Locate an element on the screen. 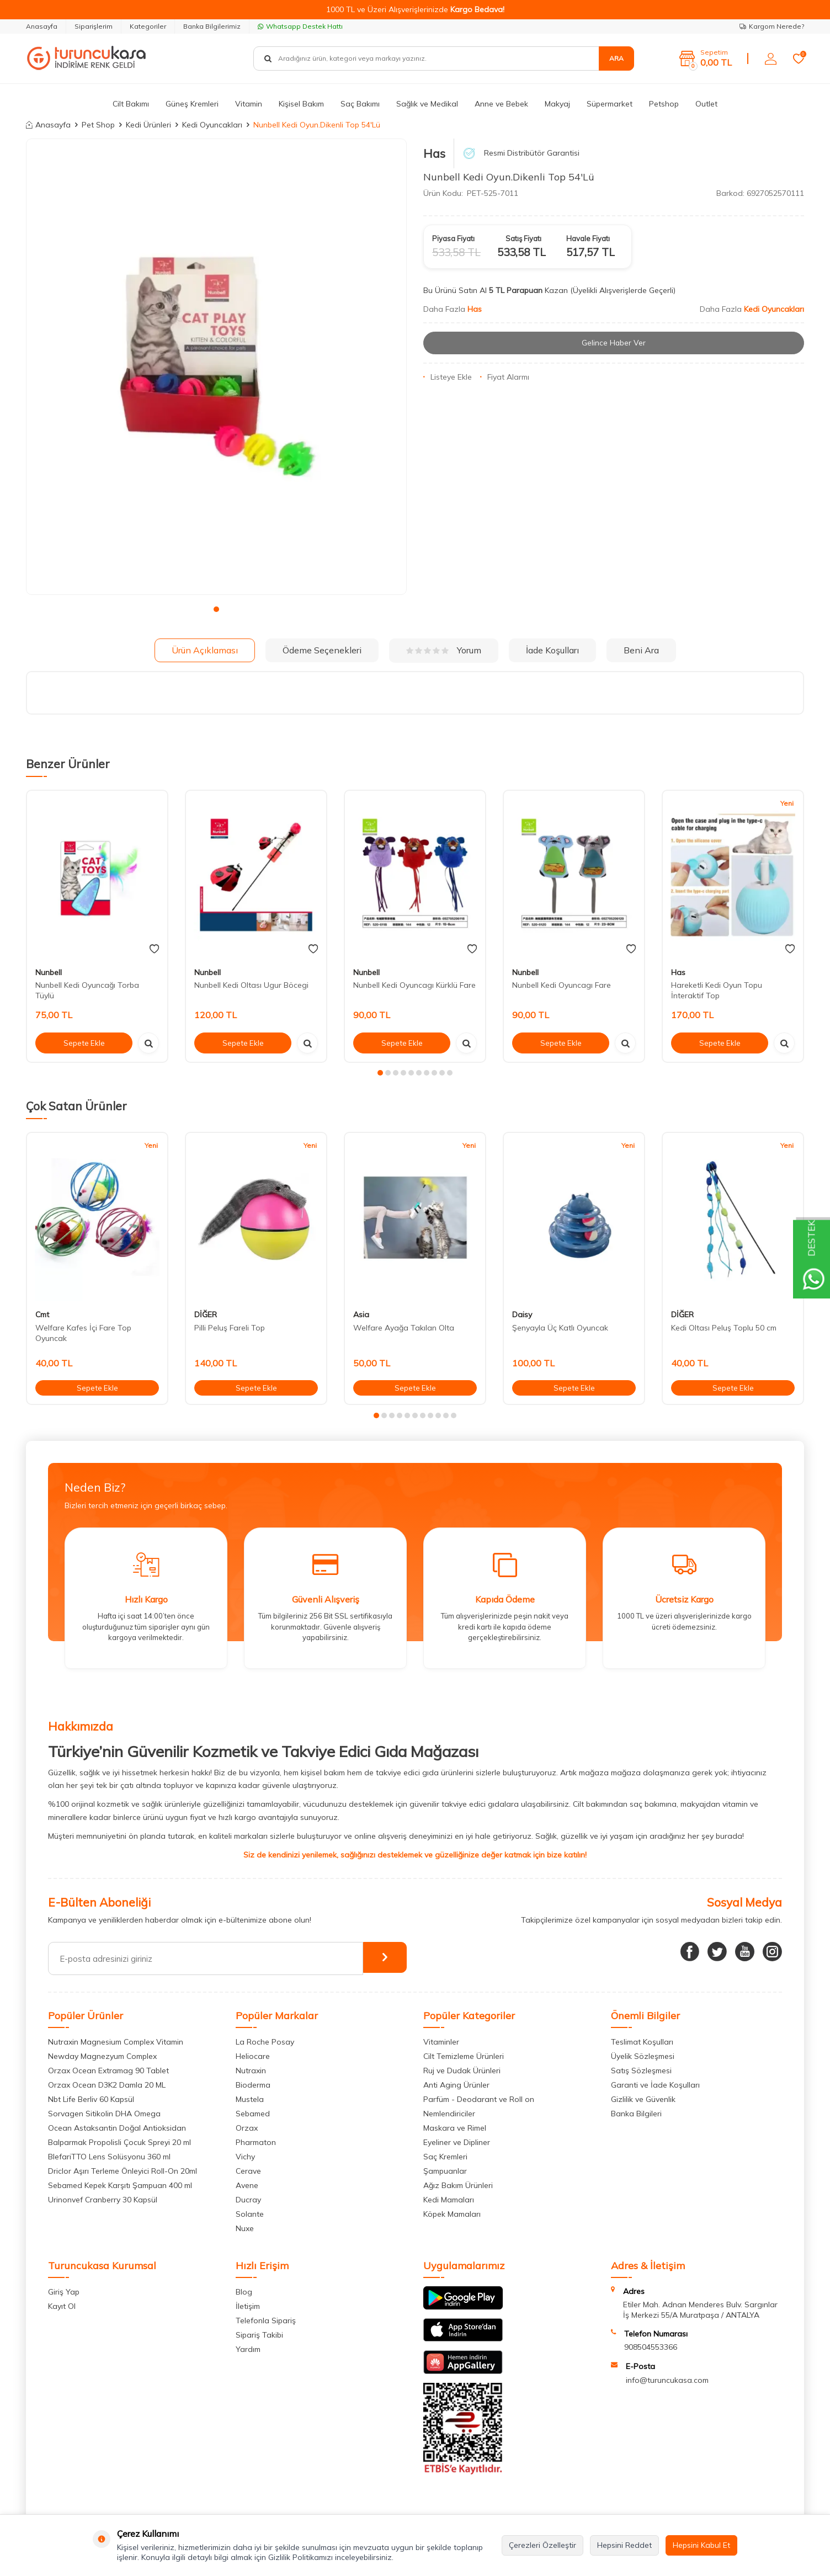 The image size is (830, 2576). Eyeliner ve Dipliner is located at coordinates (456, 2142).